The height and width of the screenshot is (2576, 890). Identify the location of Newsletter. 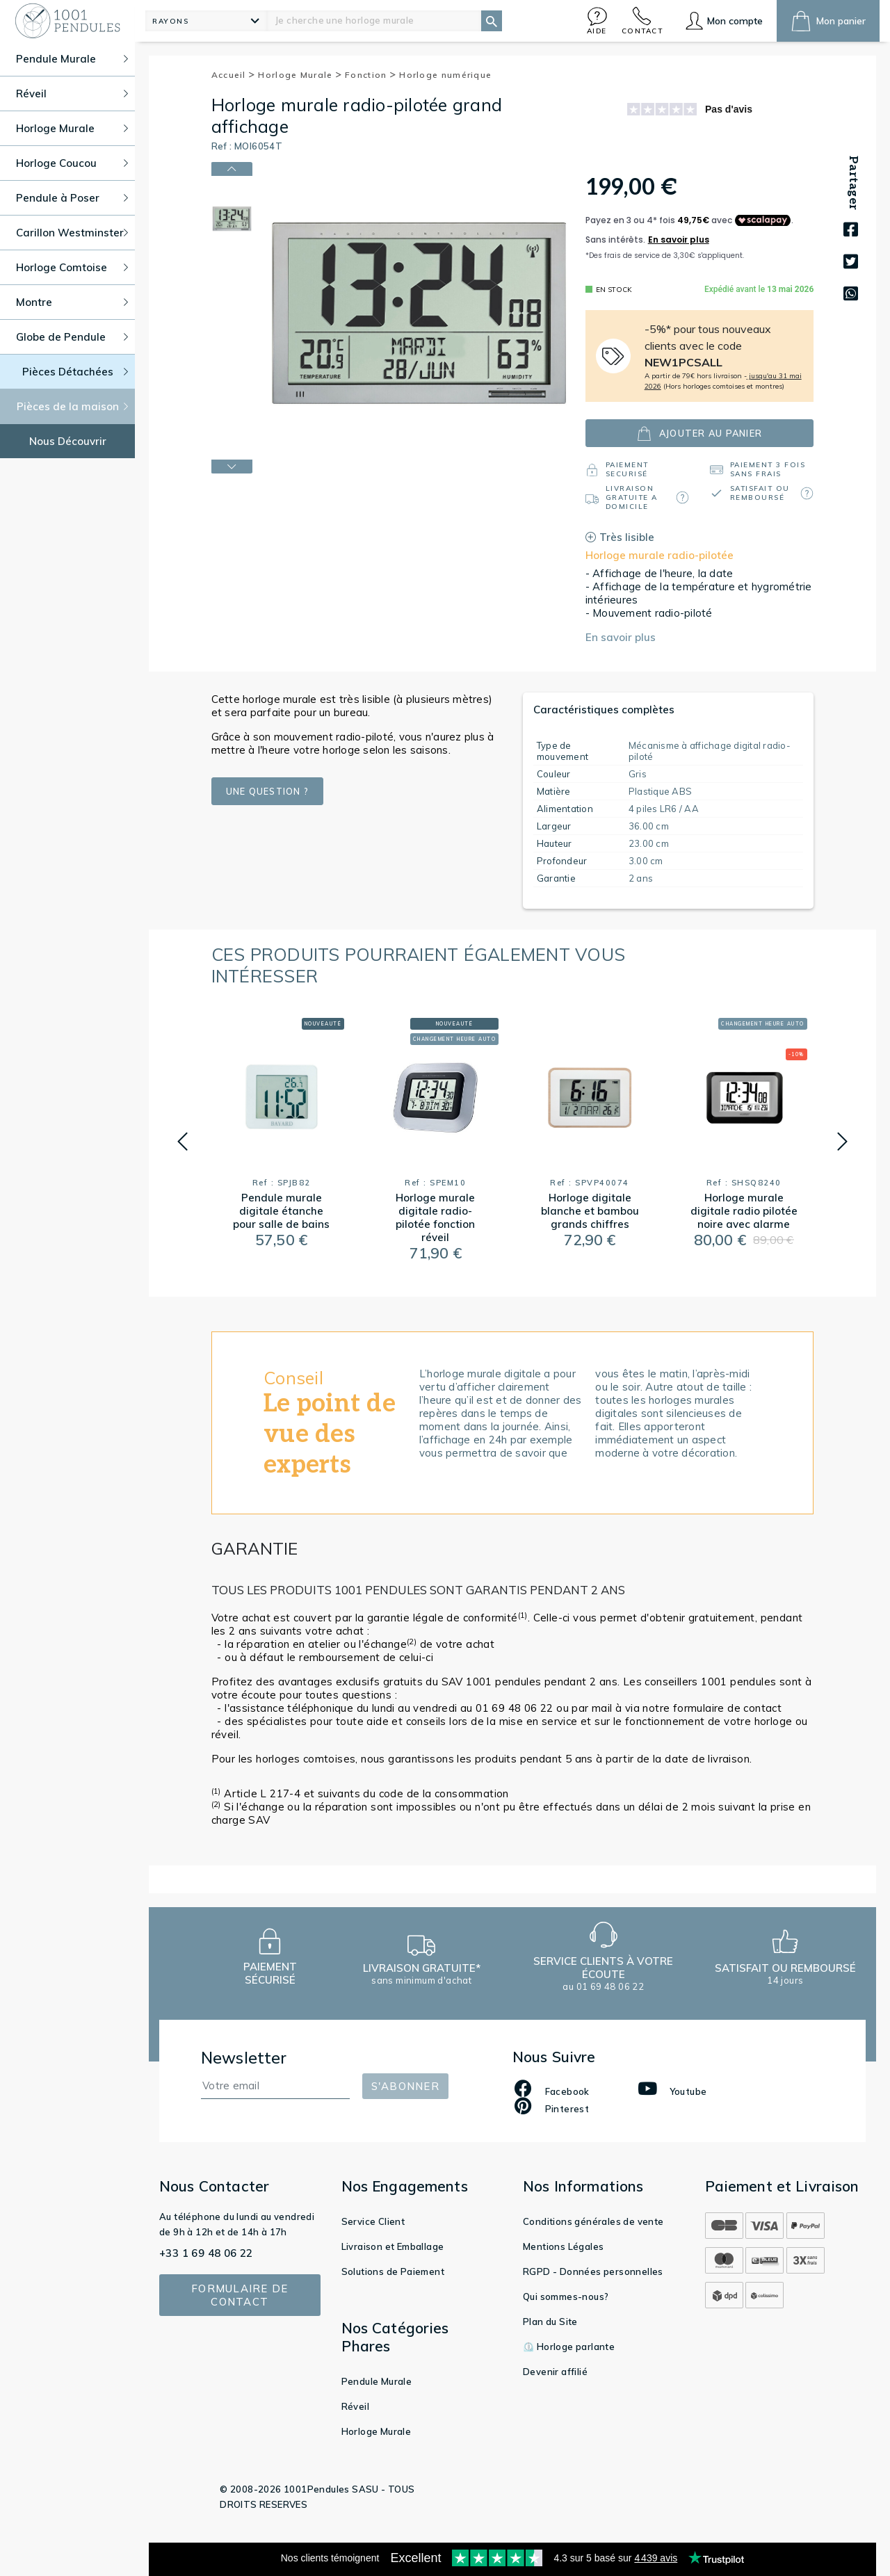
(244, 2058).